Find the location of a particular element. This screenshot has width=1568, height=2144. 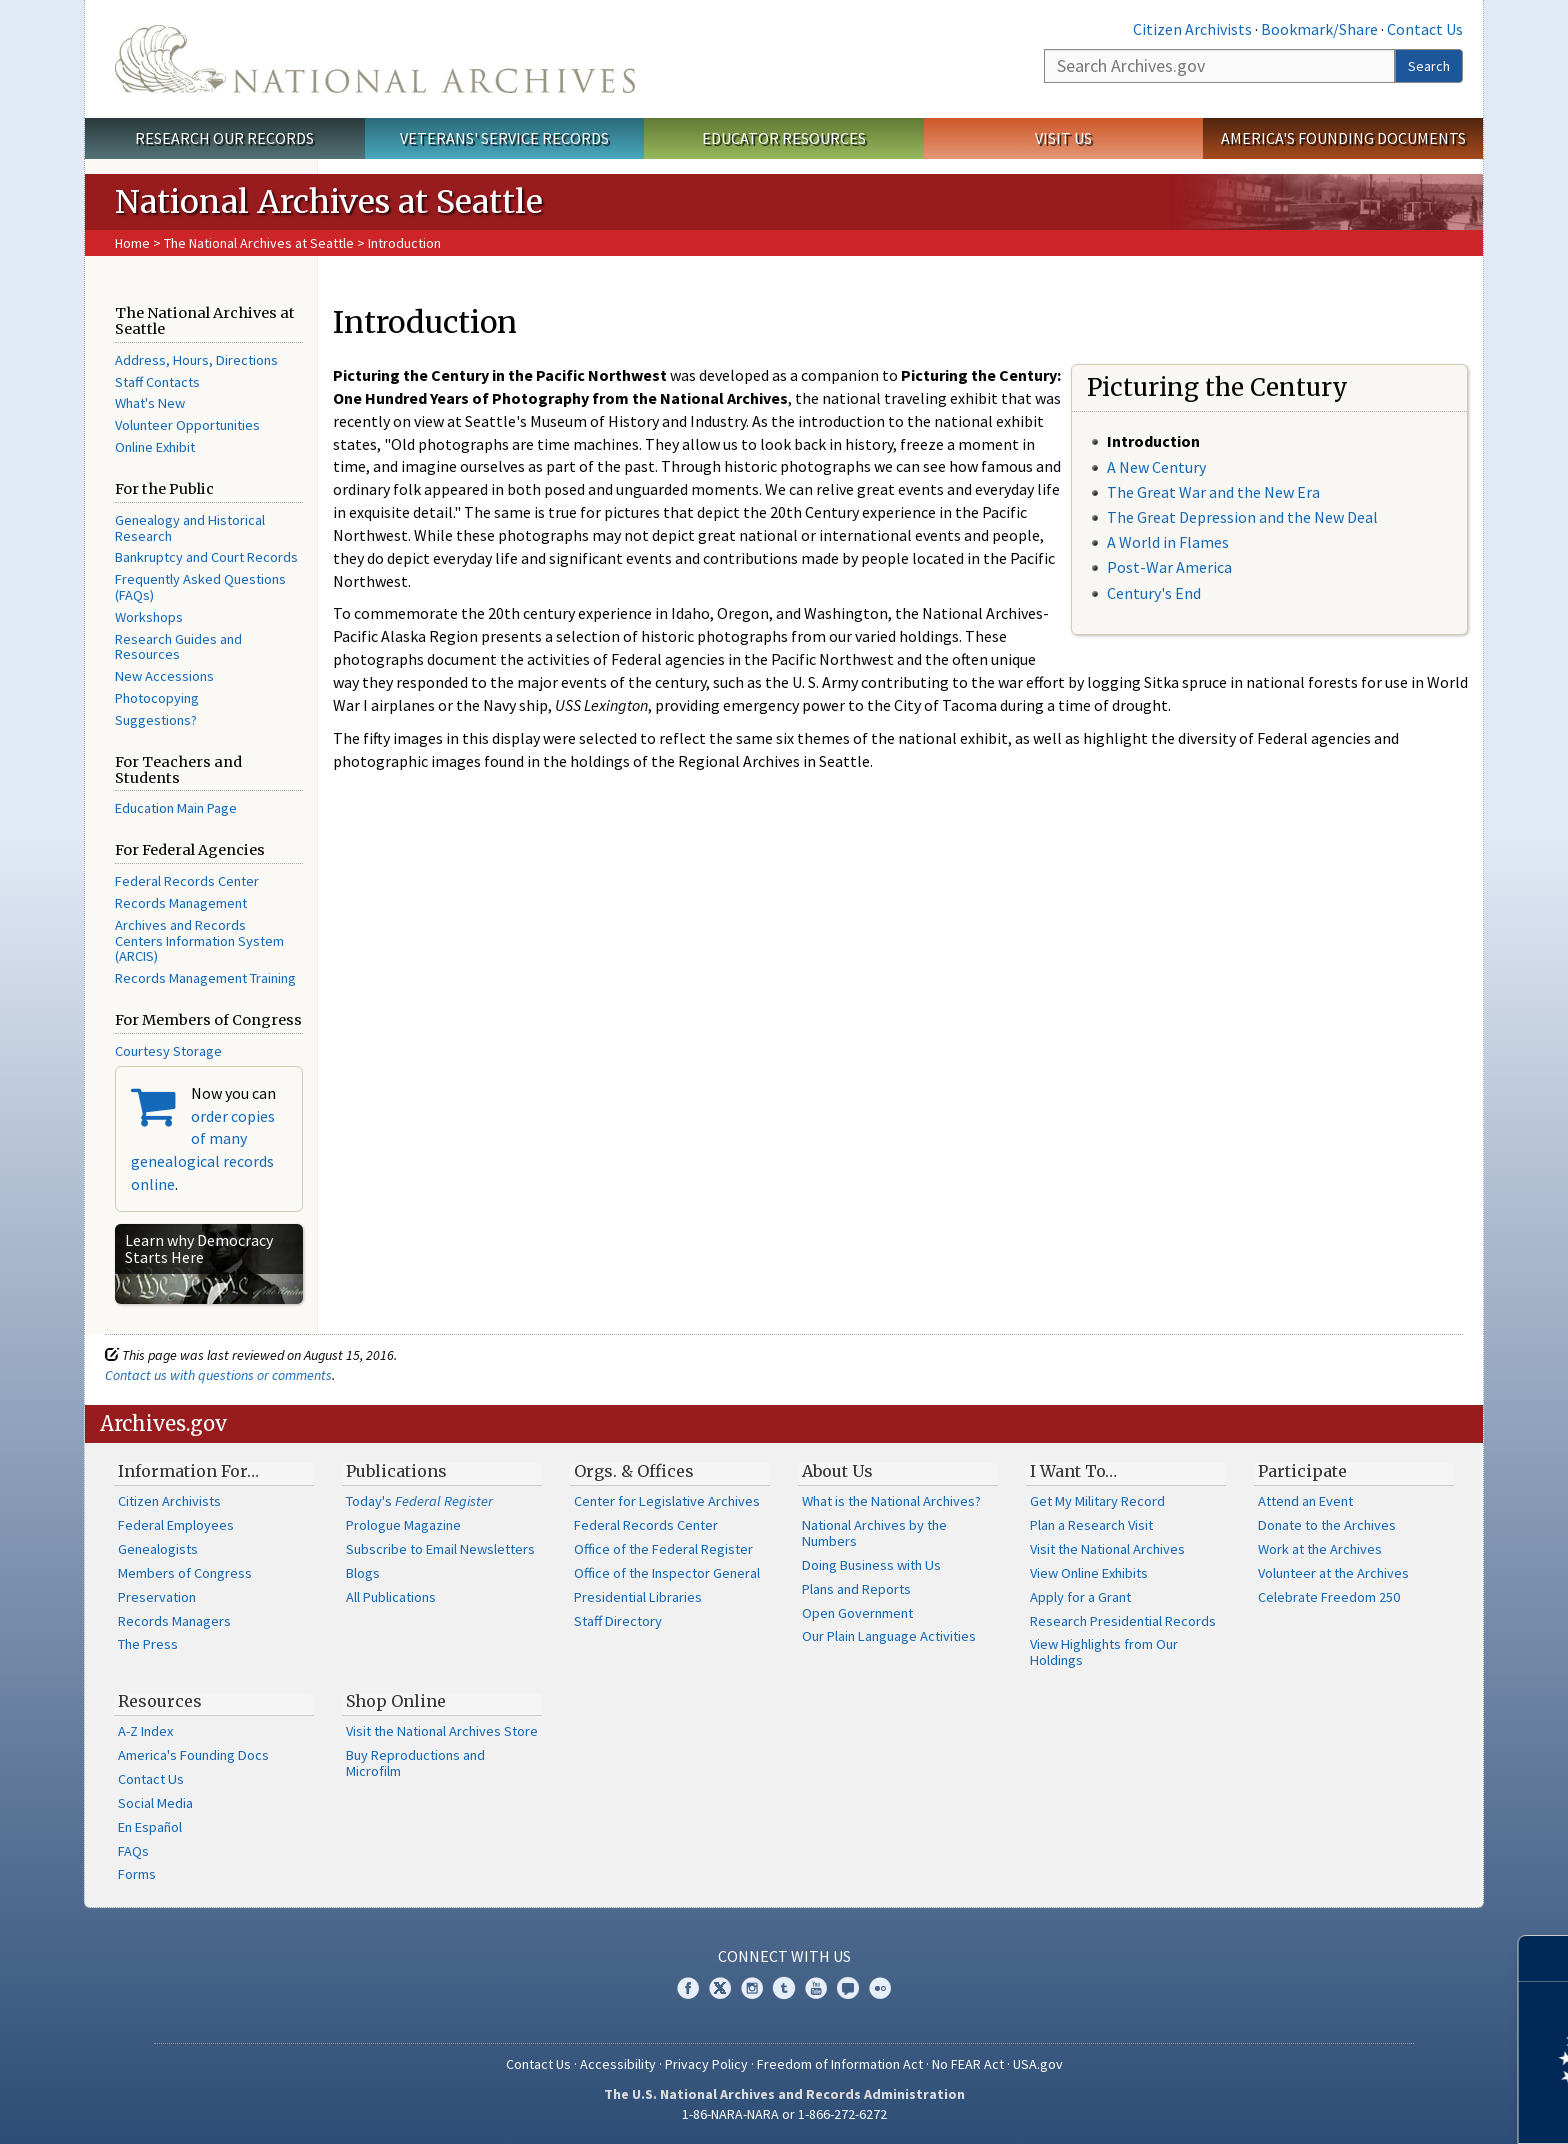

Visit the National Archives Store is located at coordinates (442, 1731).